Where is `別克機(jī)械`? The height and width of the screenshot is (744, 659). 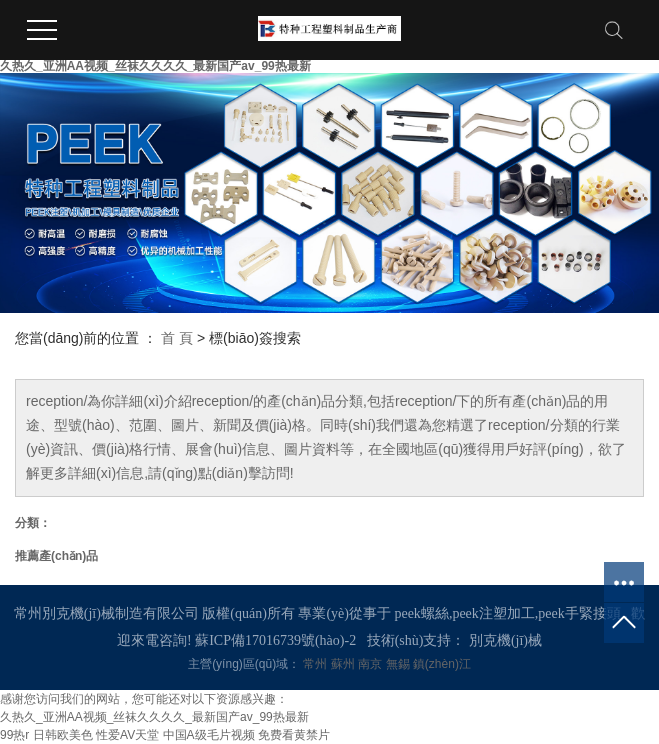 別克機(jī)械 is located at coordinates (505, 640).